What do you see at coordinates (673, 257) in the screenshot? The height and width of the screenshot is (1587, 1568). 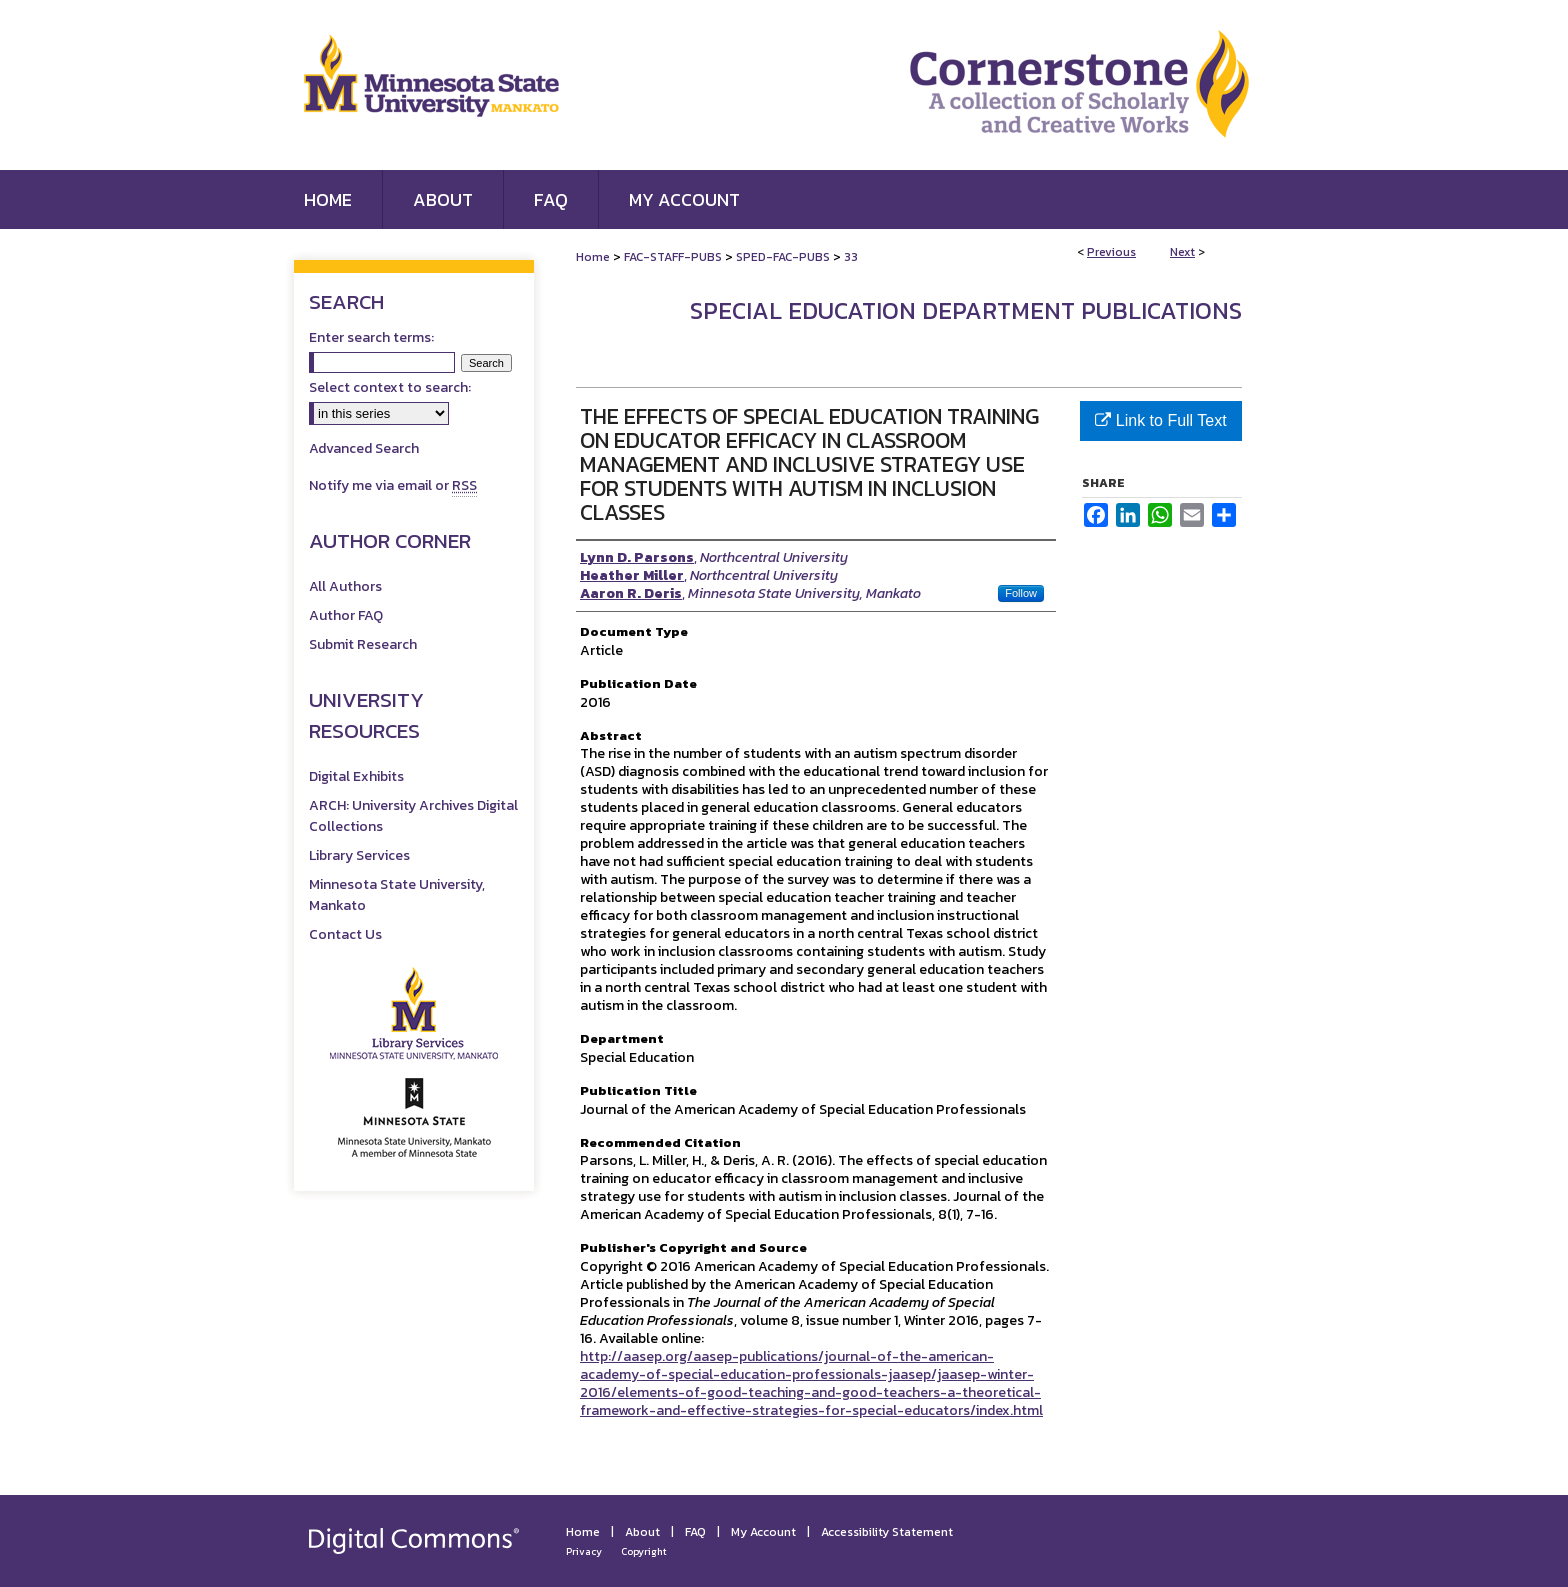 I see `FAC-STAFF-PUBS` at bounding box center [673, 257].